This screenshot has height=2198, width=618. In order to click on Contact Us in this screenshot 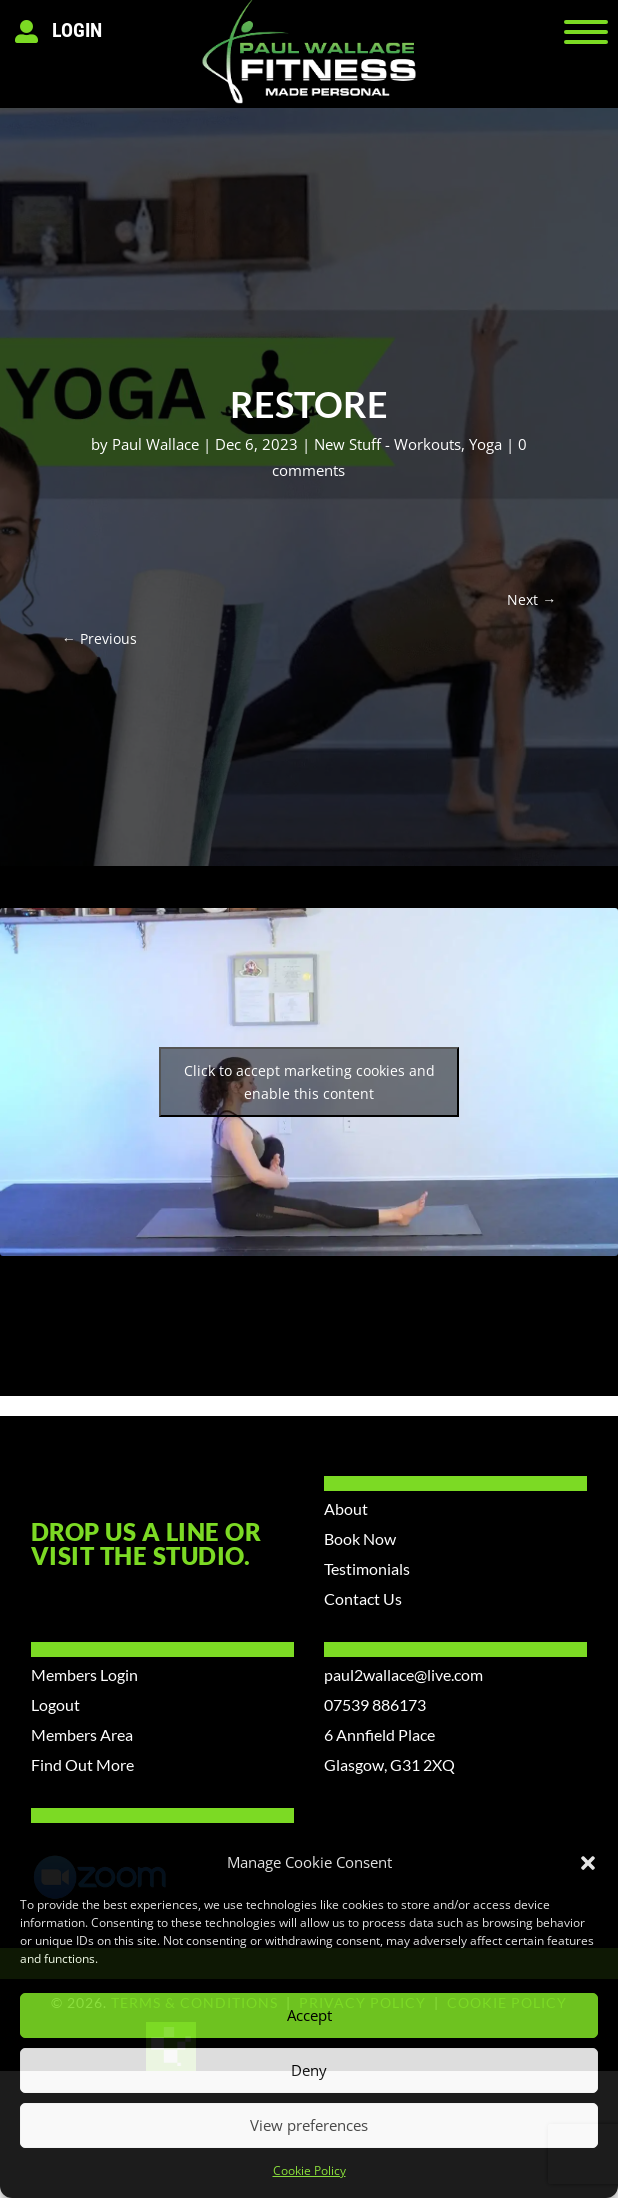, I will do `click(363, 1598)`.